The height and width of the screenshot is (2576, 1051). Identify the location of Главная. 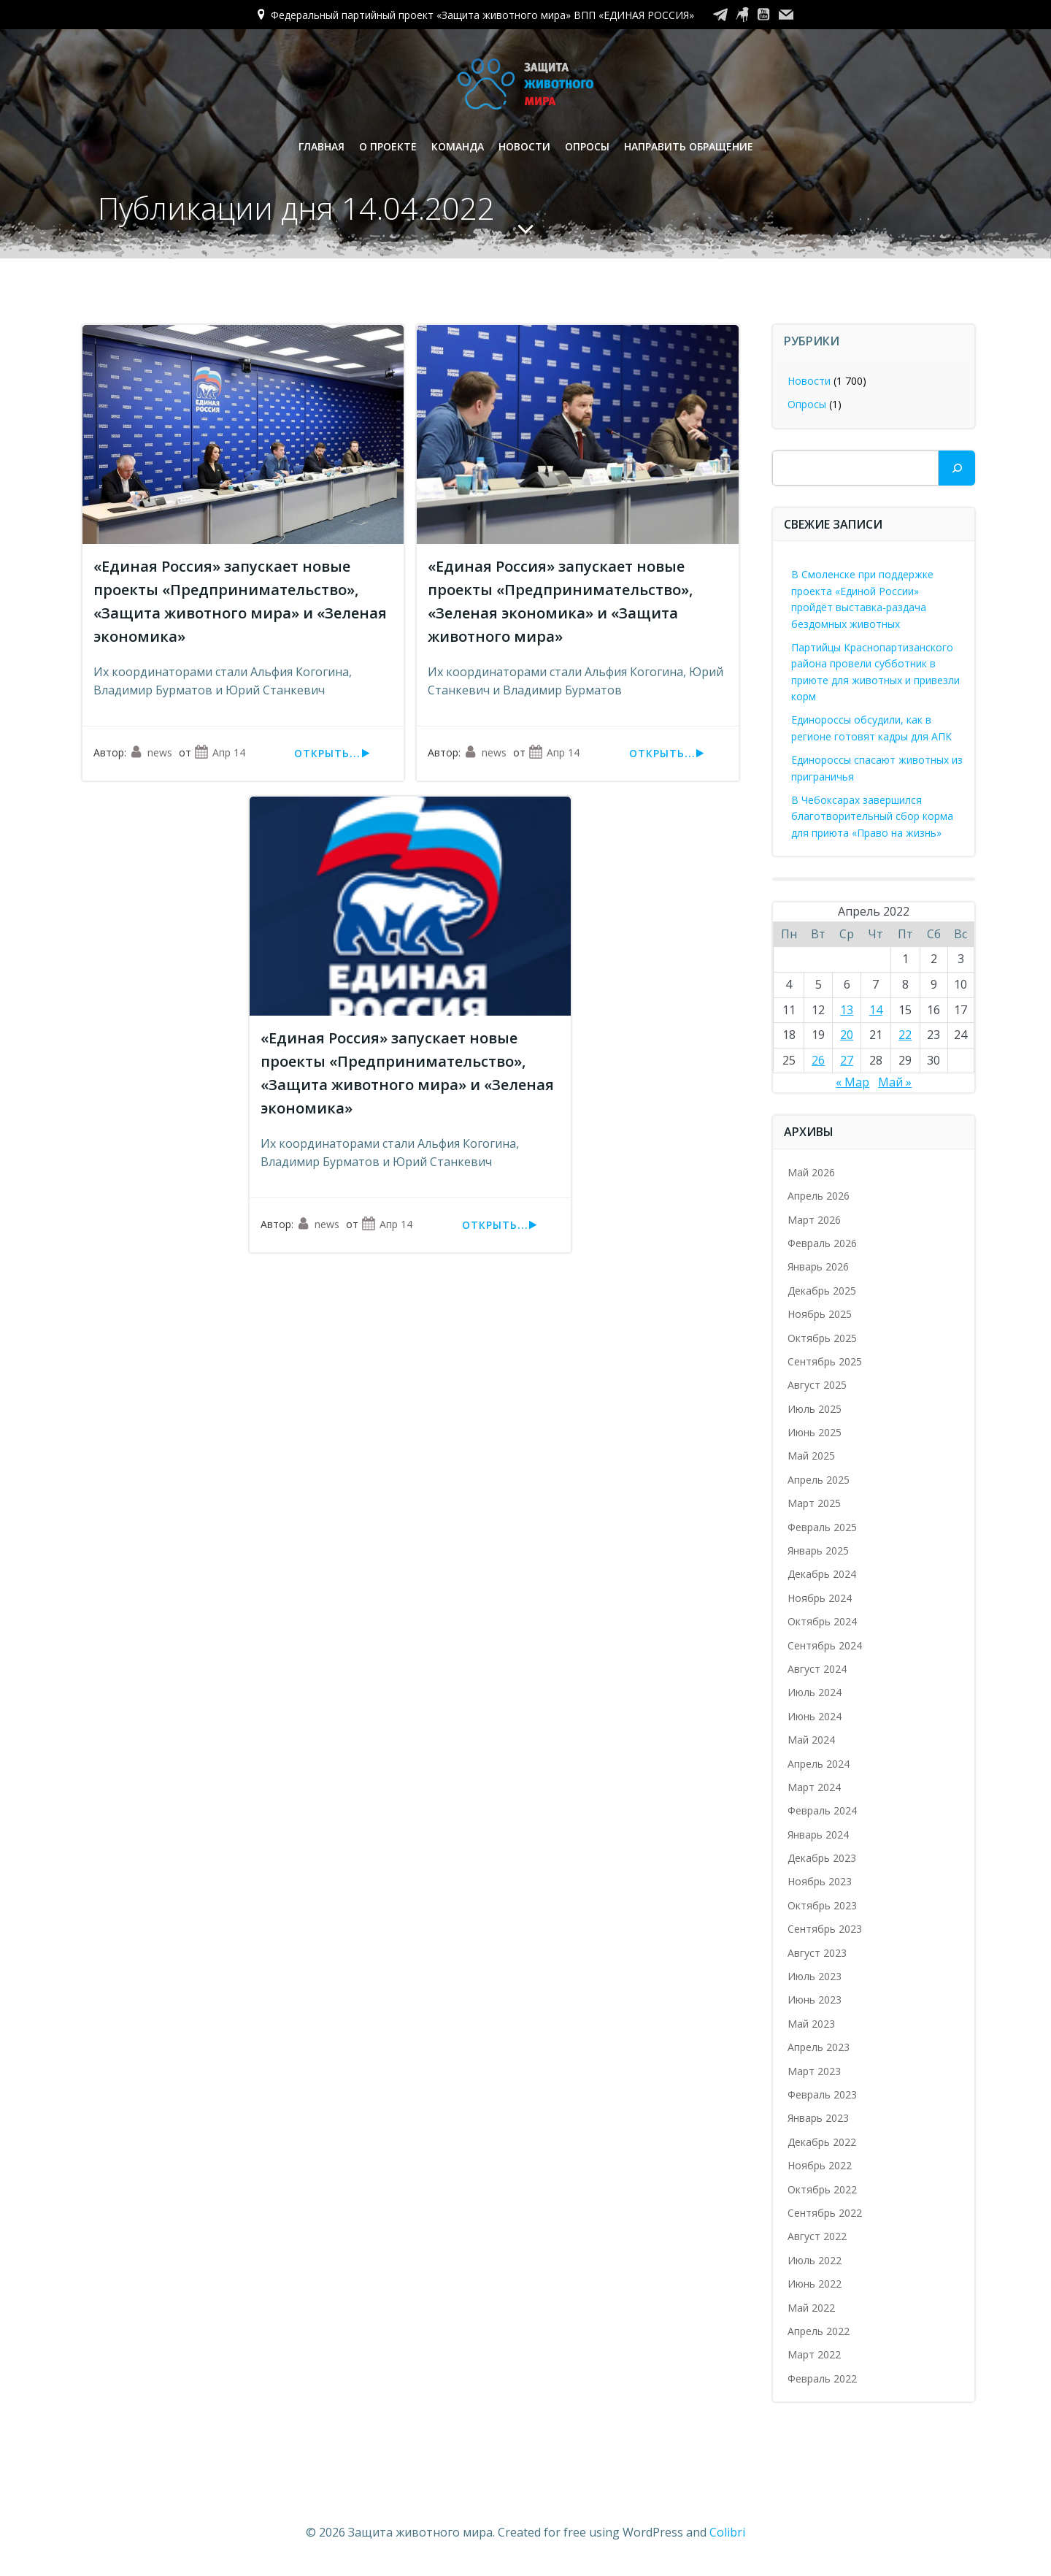
(321, 146).